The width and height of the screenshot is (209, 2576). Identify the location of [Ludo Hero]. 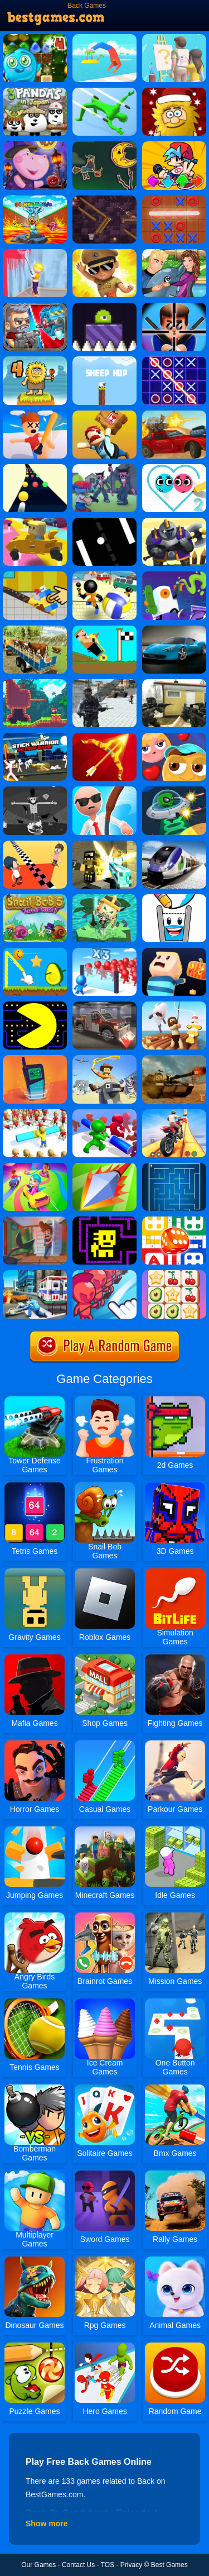
(174, 1220).